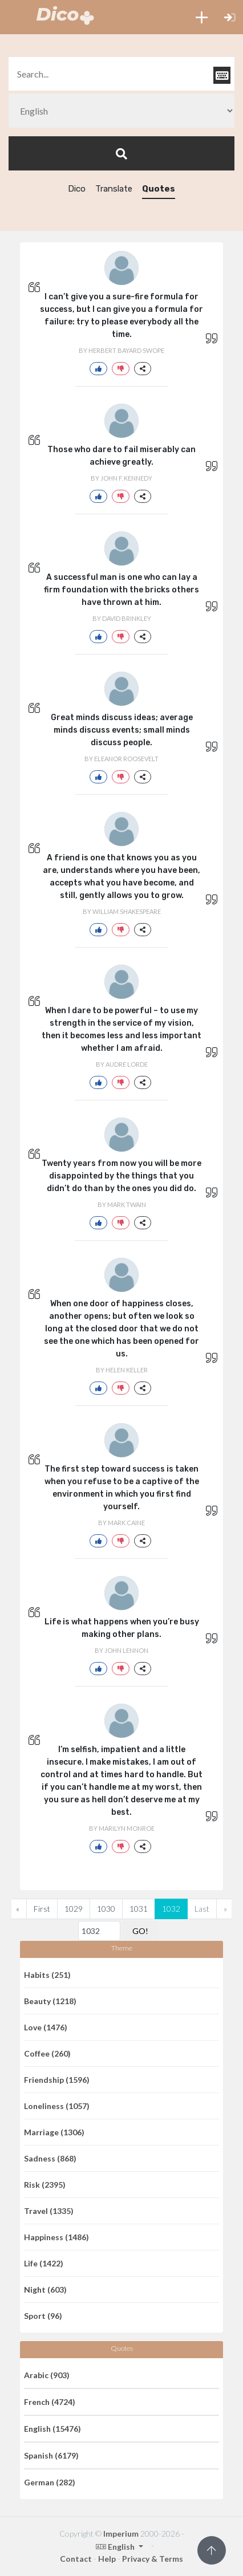 The image size is (243, 2576). Describe the element at coordinates (57, 2106) in the screenshot. I see `Loneliness (1057)` at that location.